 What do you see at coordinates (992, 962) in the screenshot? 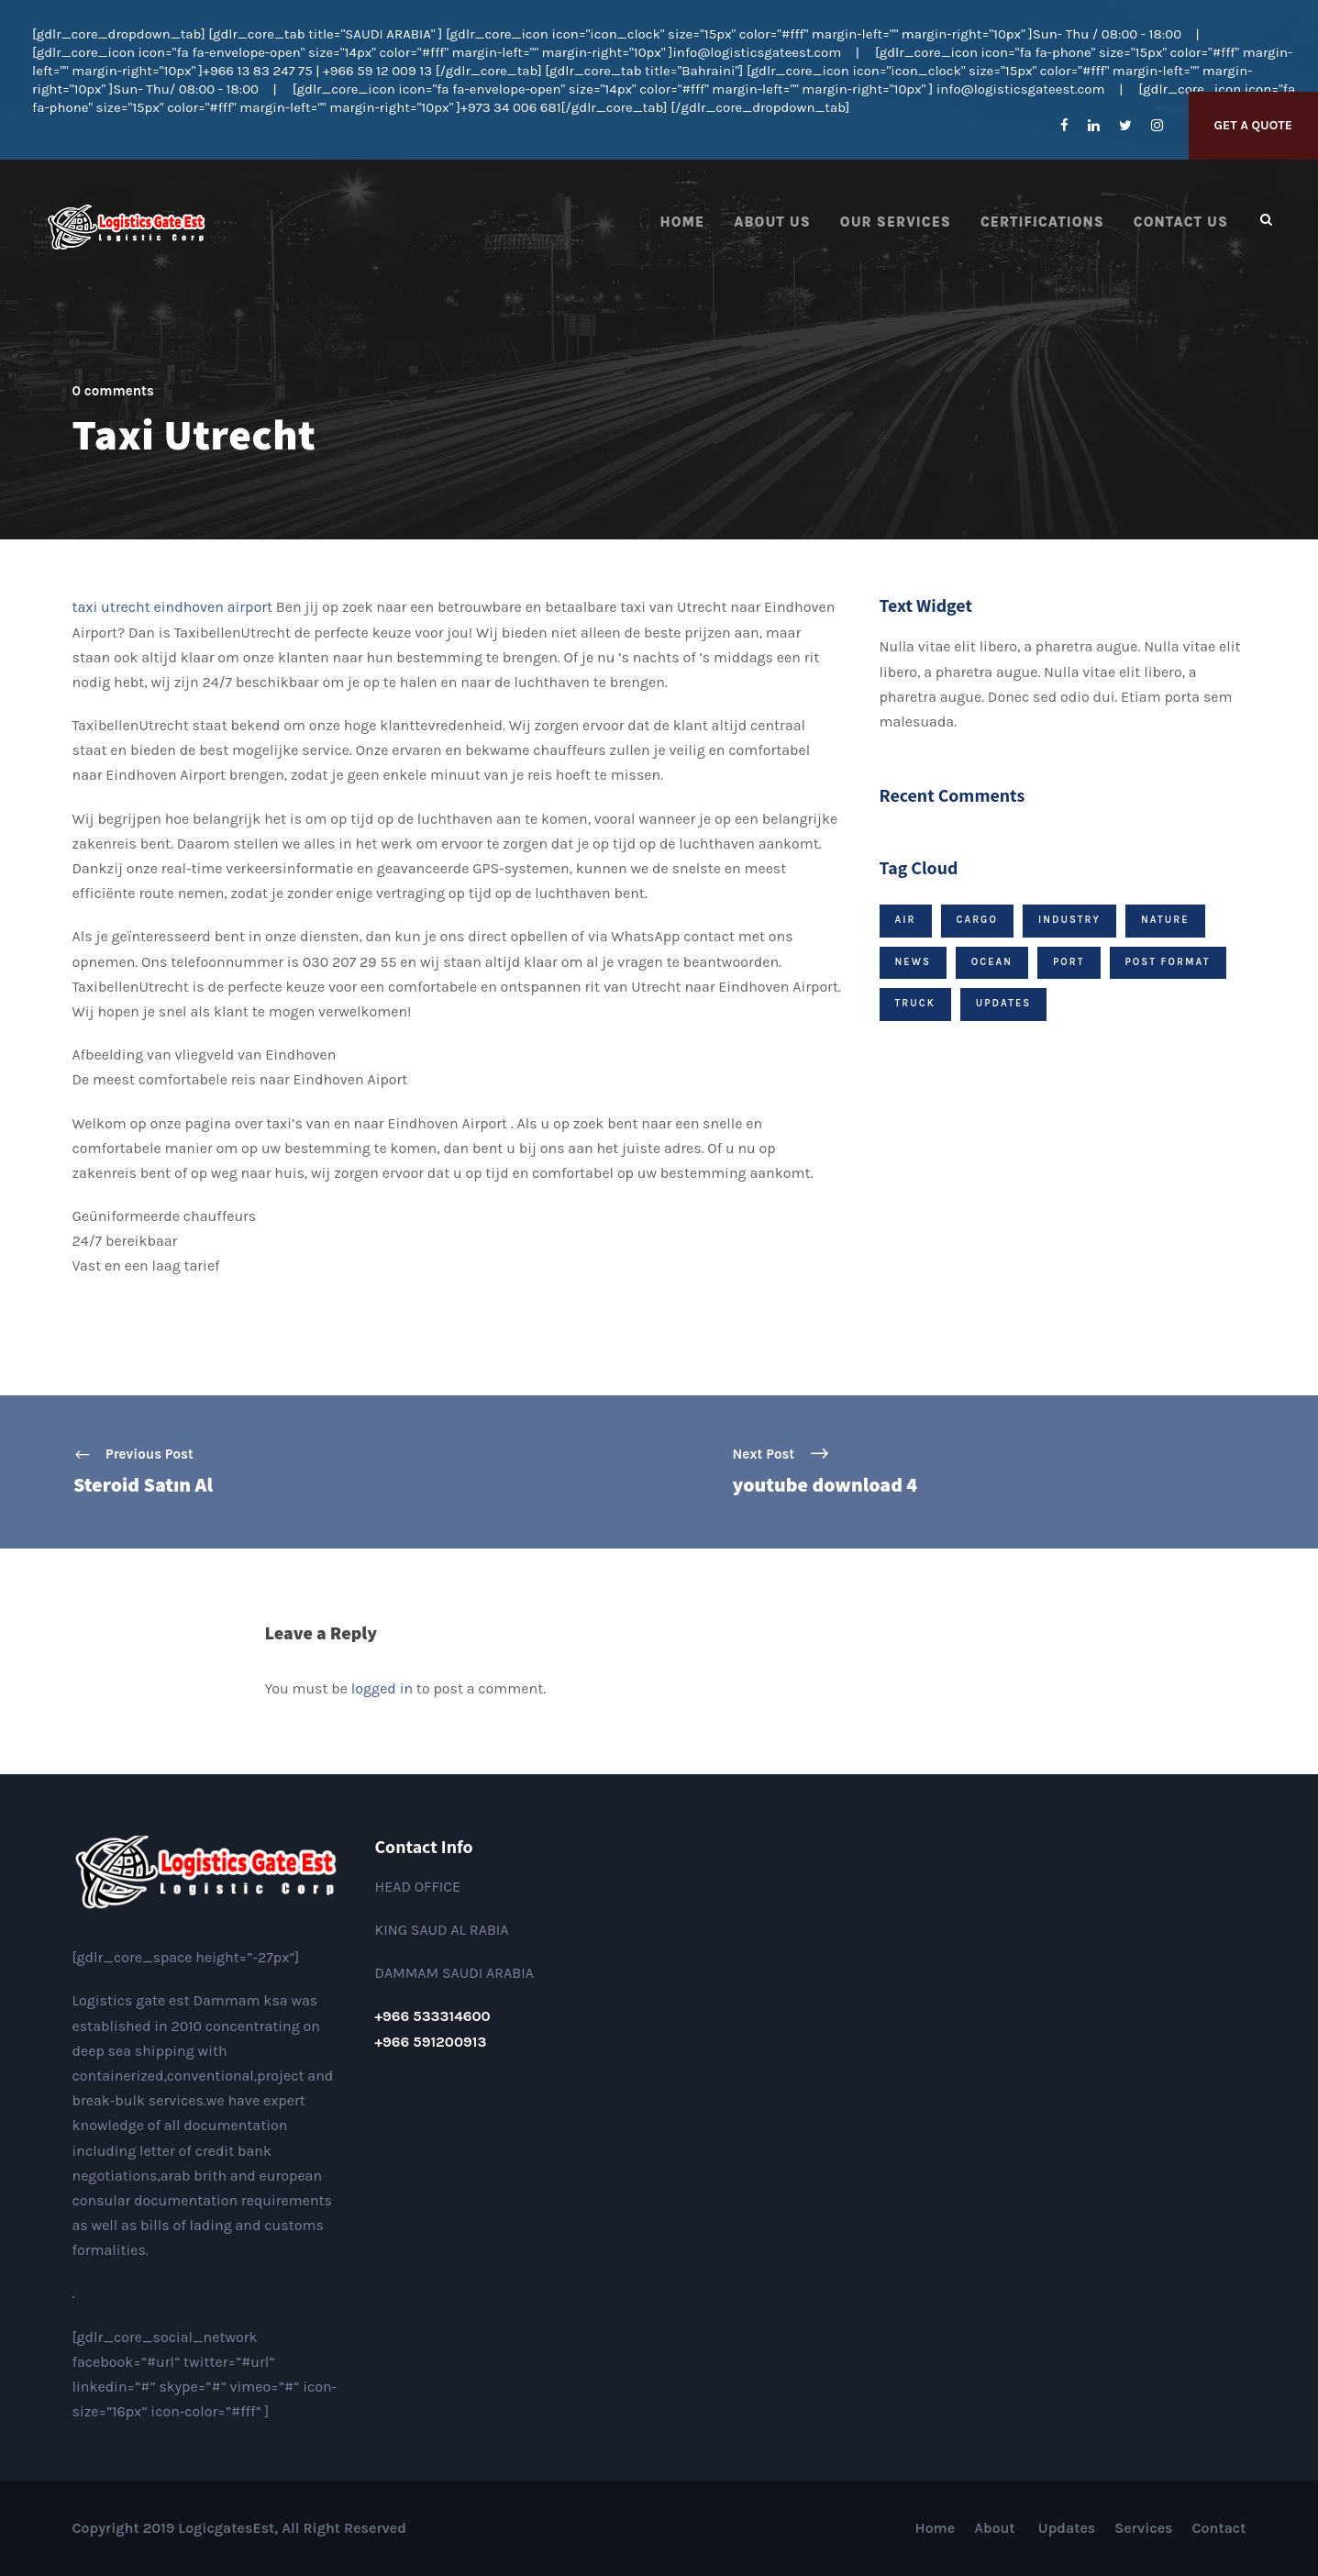
I see `Ocean [Ocean (1 item)]` at bounding box center [992, 962].